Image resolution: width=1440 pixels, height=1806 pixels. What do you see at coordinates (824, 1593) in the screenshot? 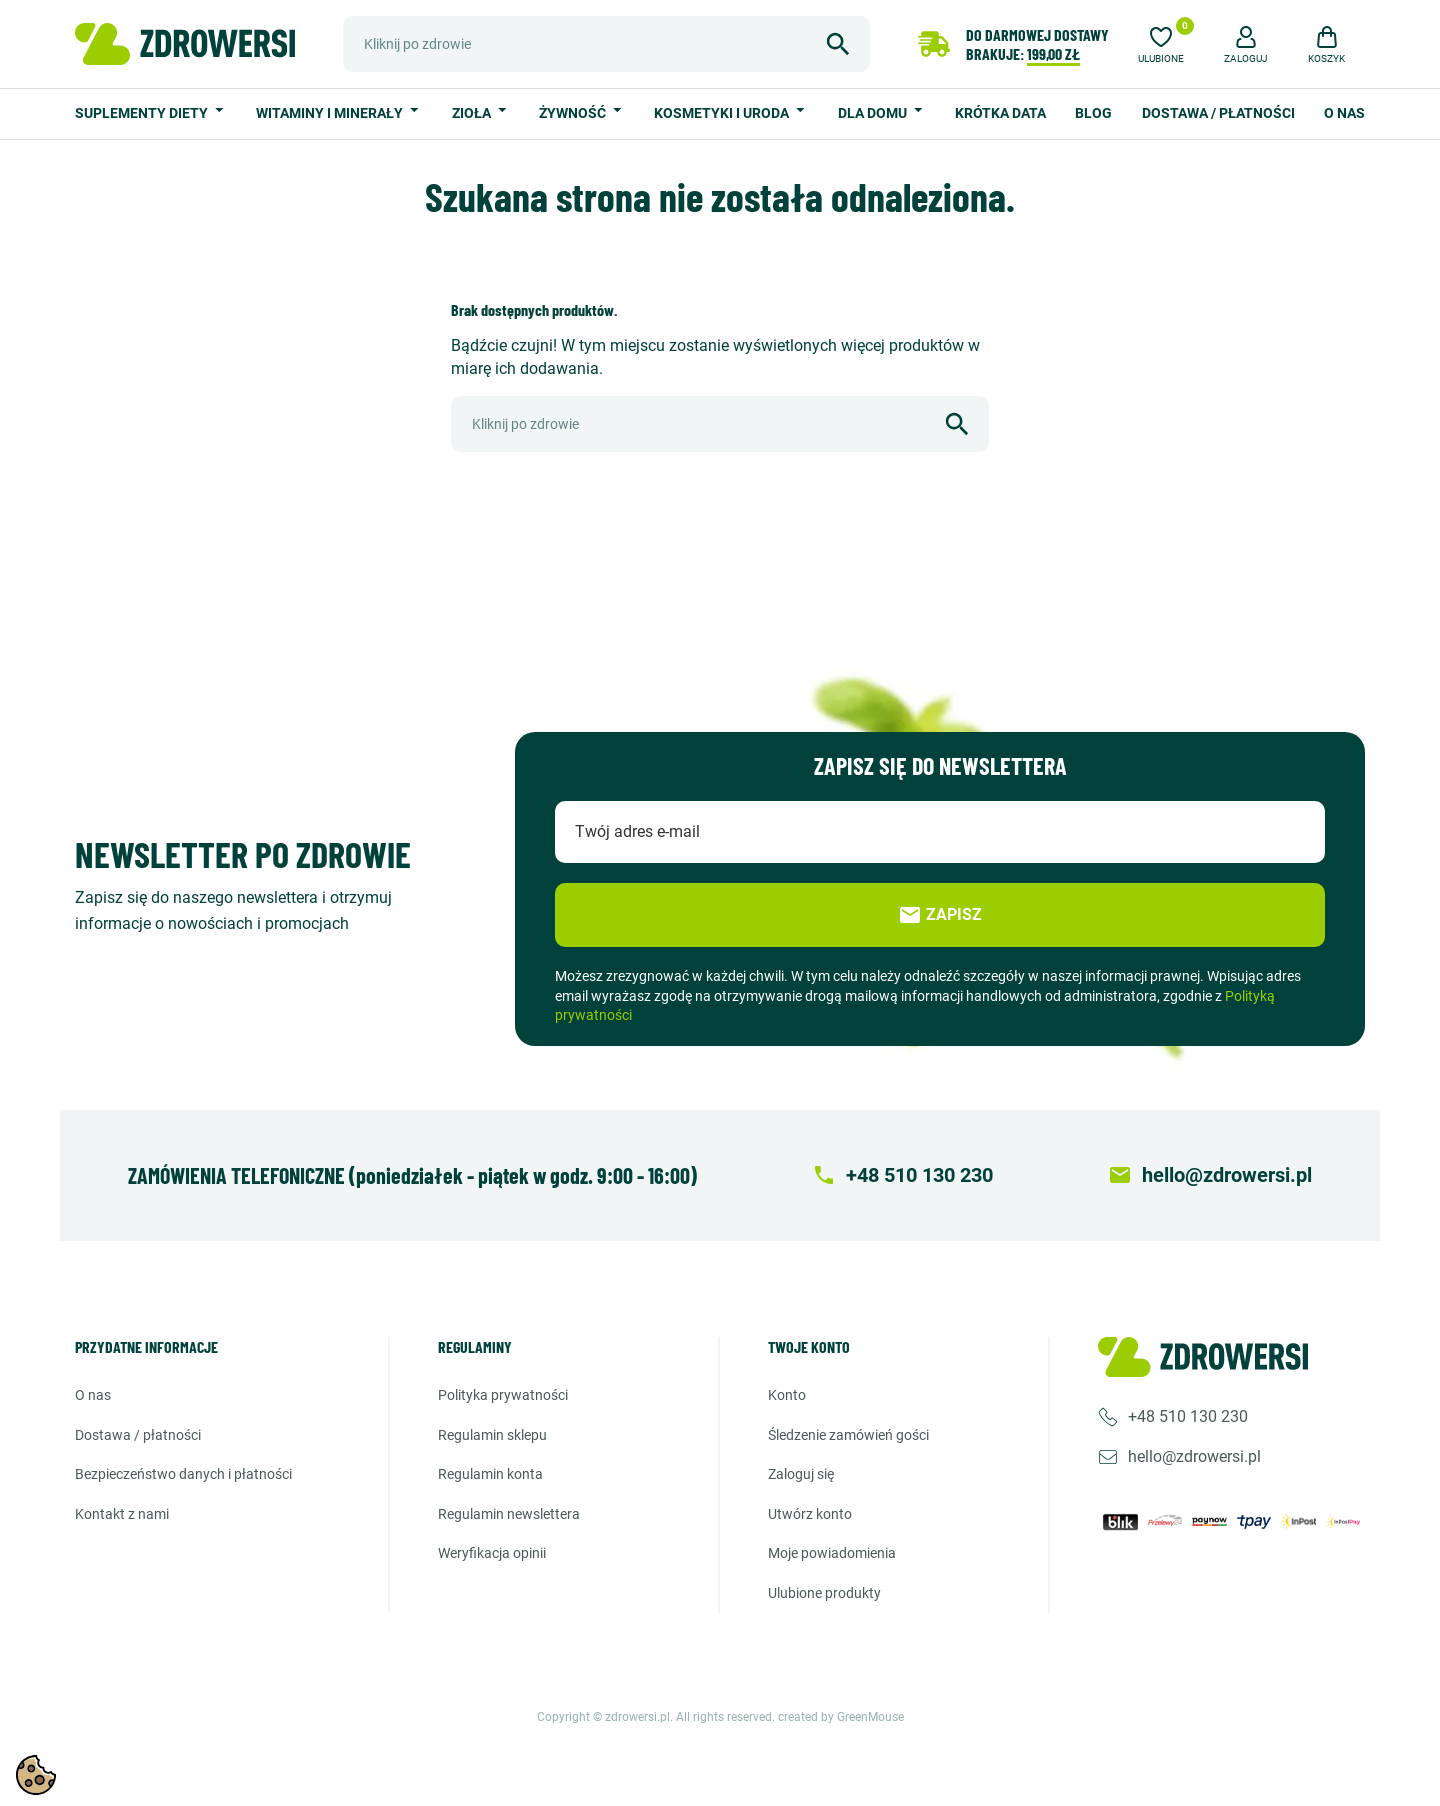
I see `Ulubione produkty` at bounding box center [824, 1593].